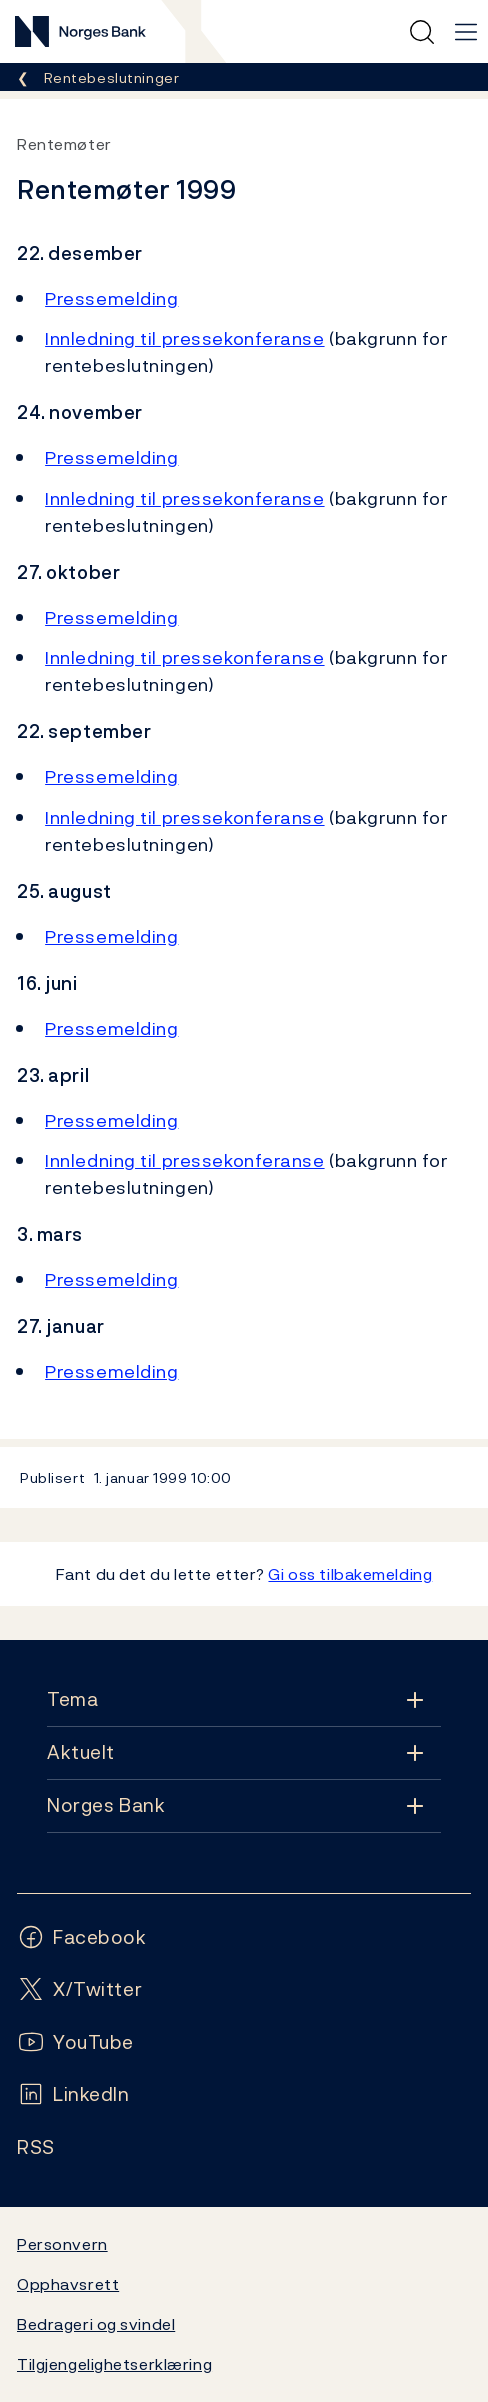  I want to click on Pressemelding, so click(111, 298).